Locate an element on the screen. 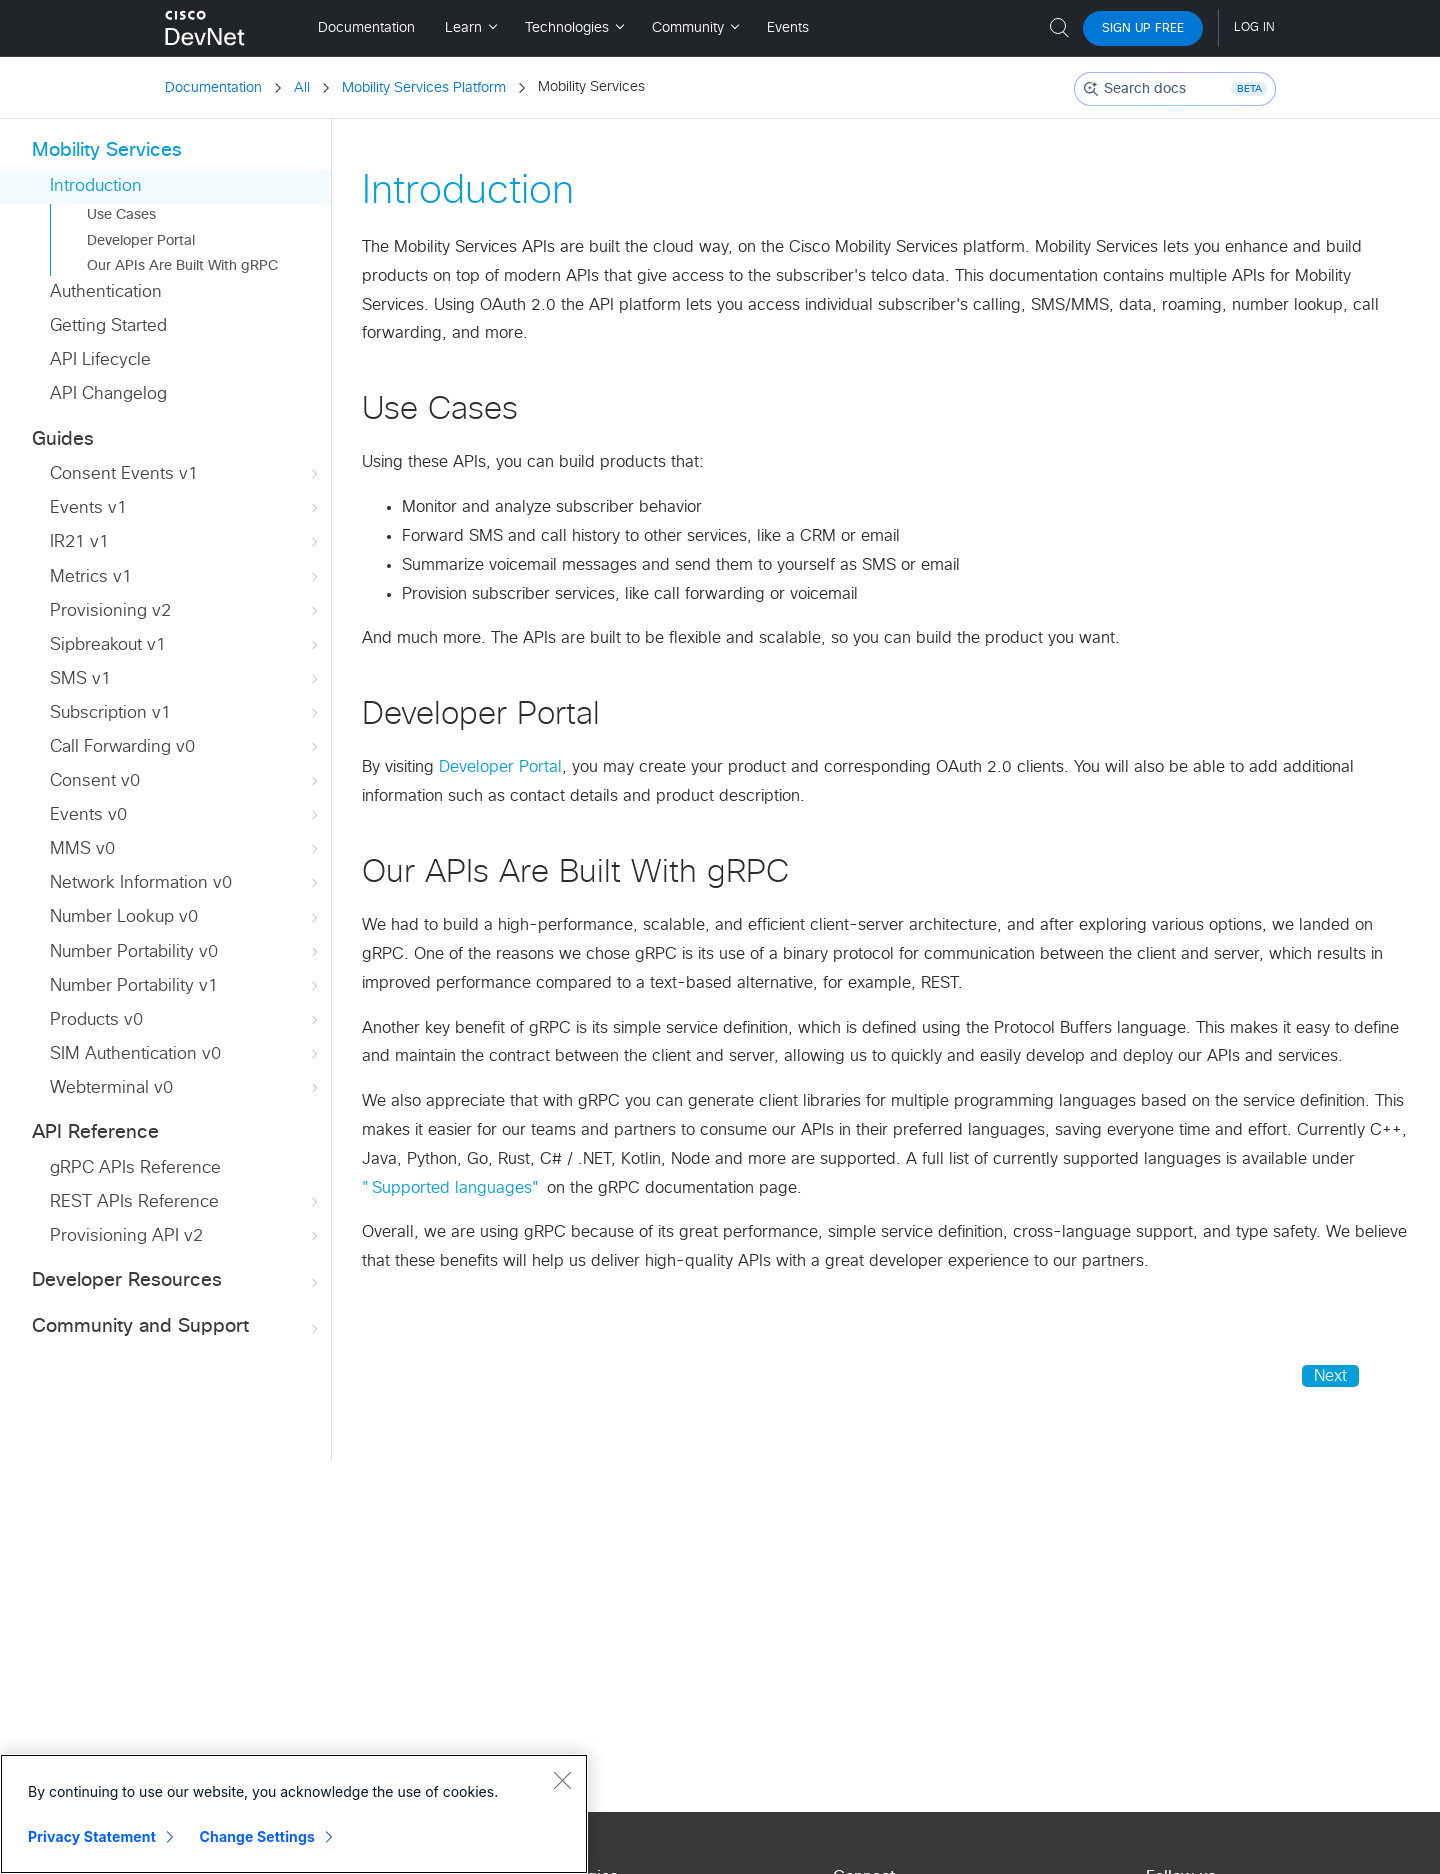  REST APIs Reference is located at coordinates (186, 1202).